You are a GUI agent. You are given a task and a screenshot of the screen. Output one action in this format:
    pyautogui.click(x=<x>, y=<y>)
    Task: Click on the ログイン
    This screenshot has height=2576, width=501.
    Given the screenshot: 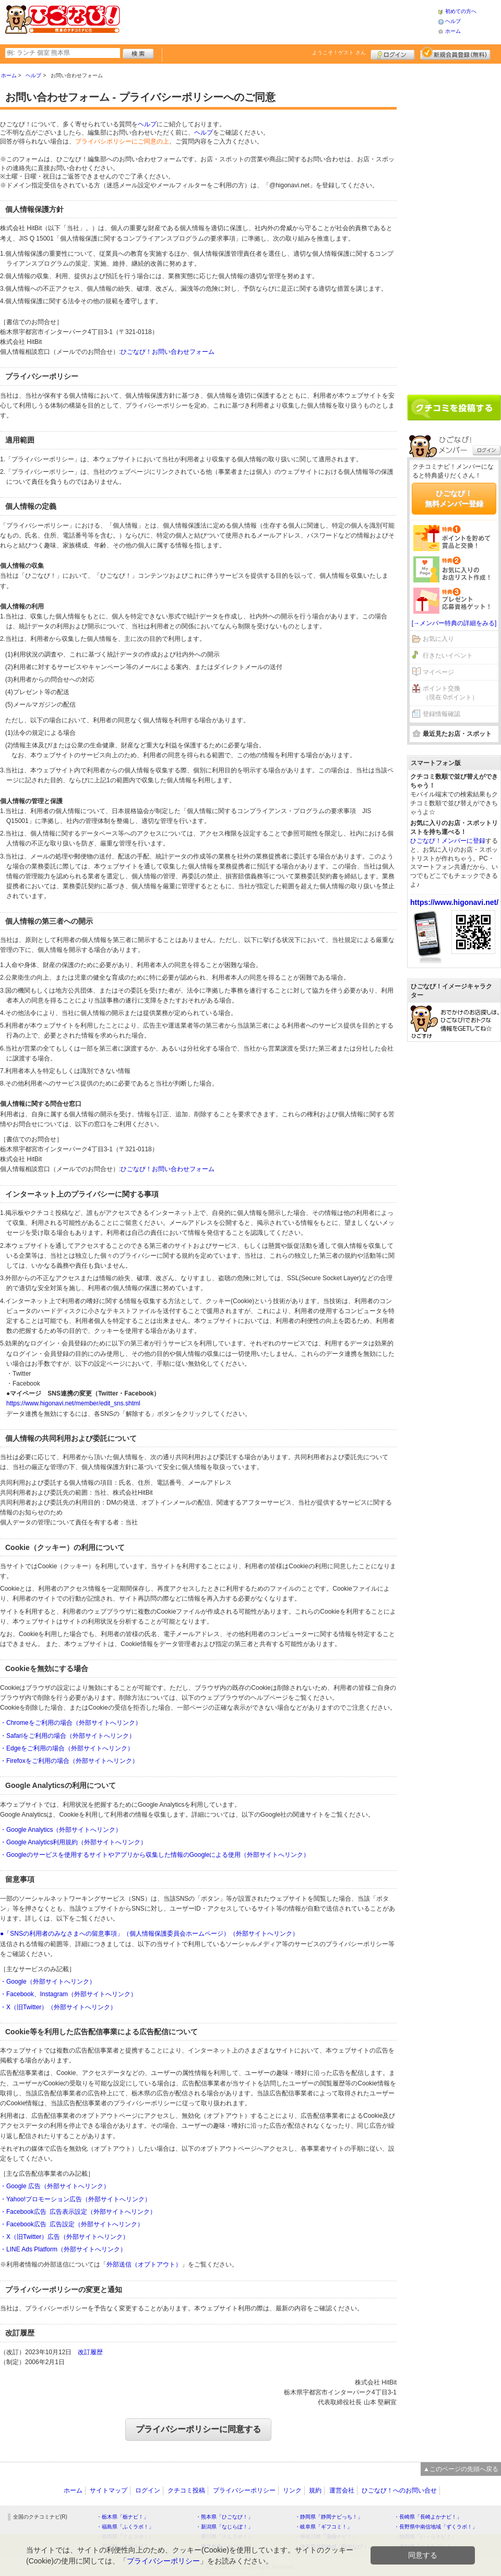 What is the action you would take?
    pyautogui.click(x=393, y=53)
    